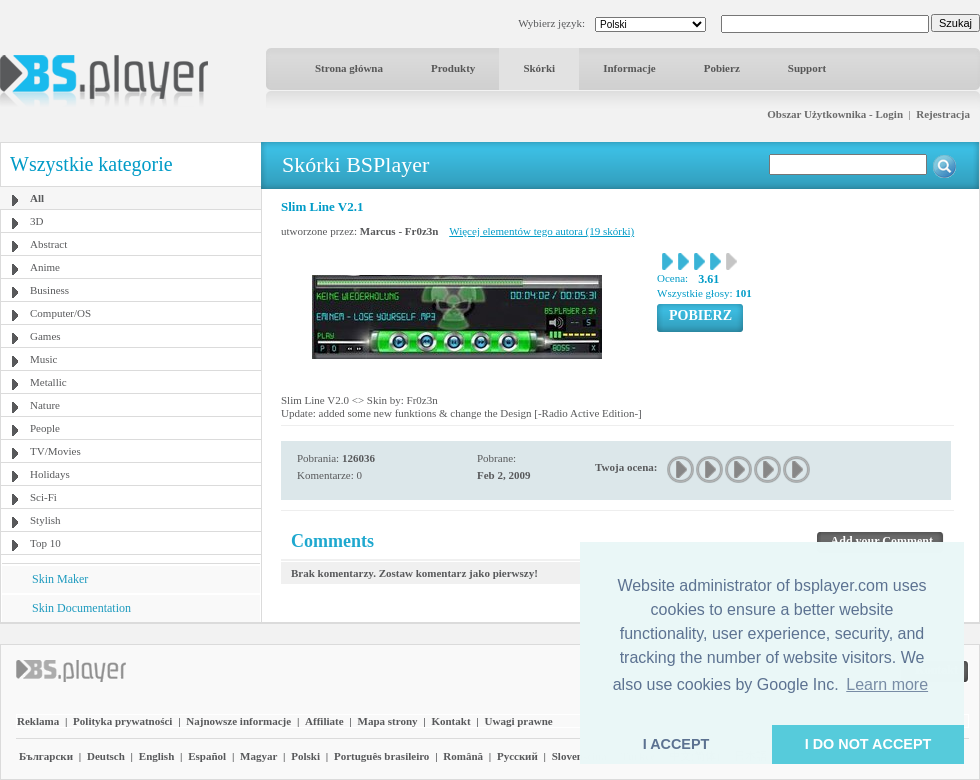 The height and width of the screenshot is (780, 980). I want to click on Najnowsze informacje, so click(238, 721).